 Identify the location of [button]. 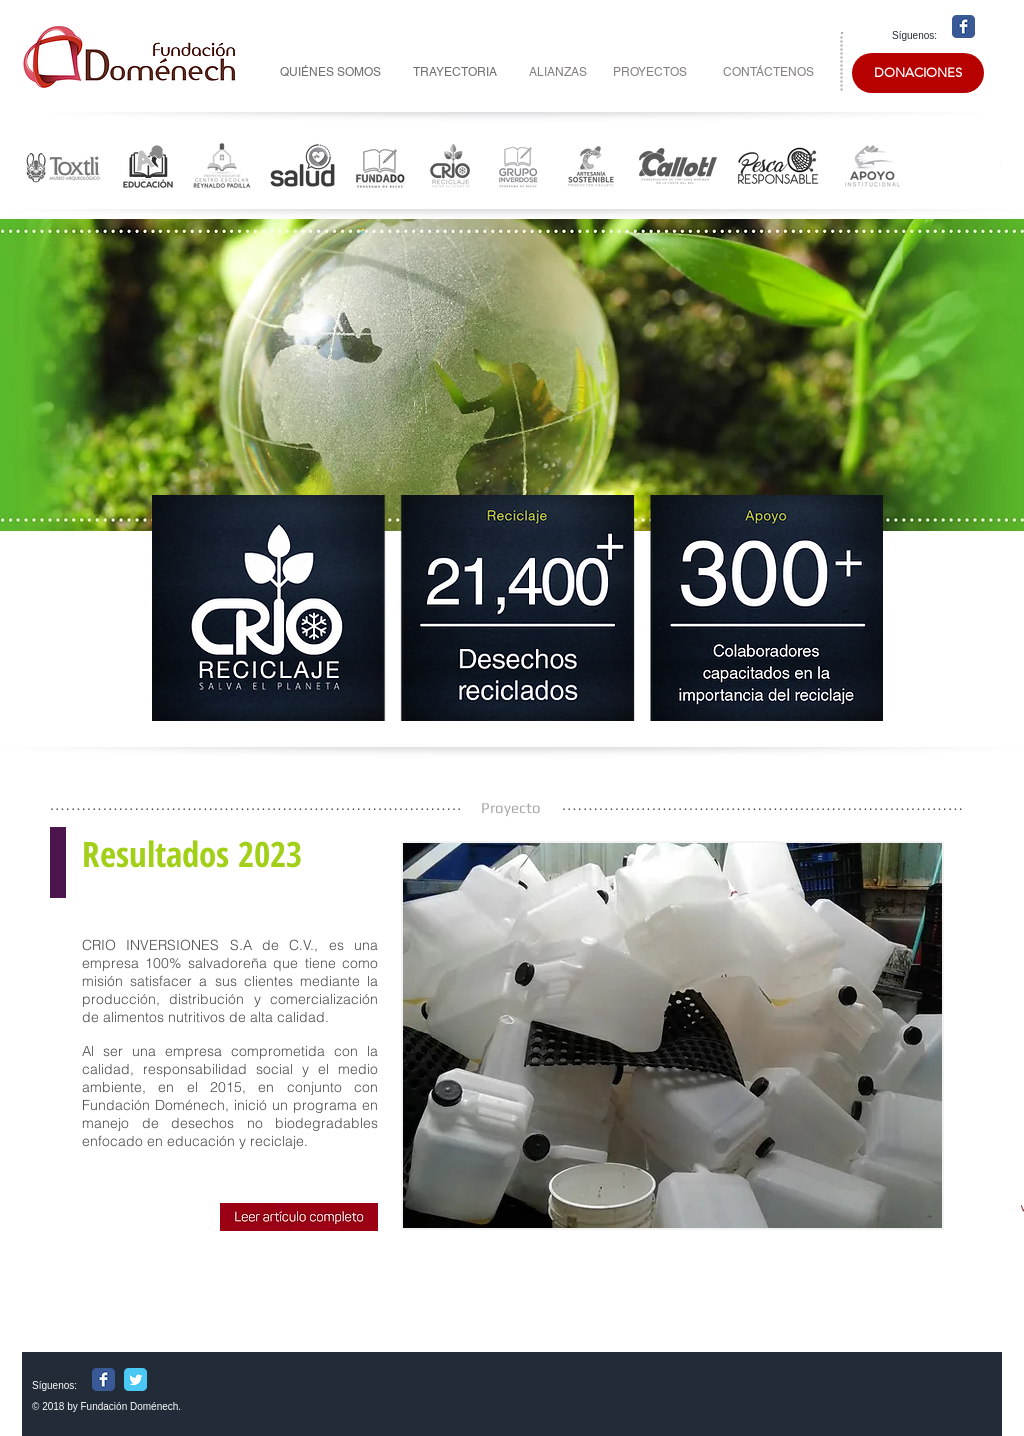
(672, 1035).